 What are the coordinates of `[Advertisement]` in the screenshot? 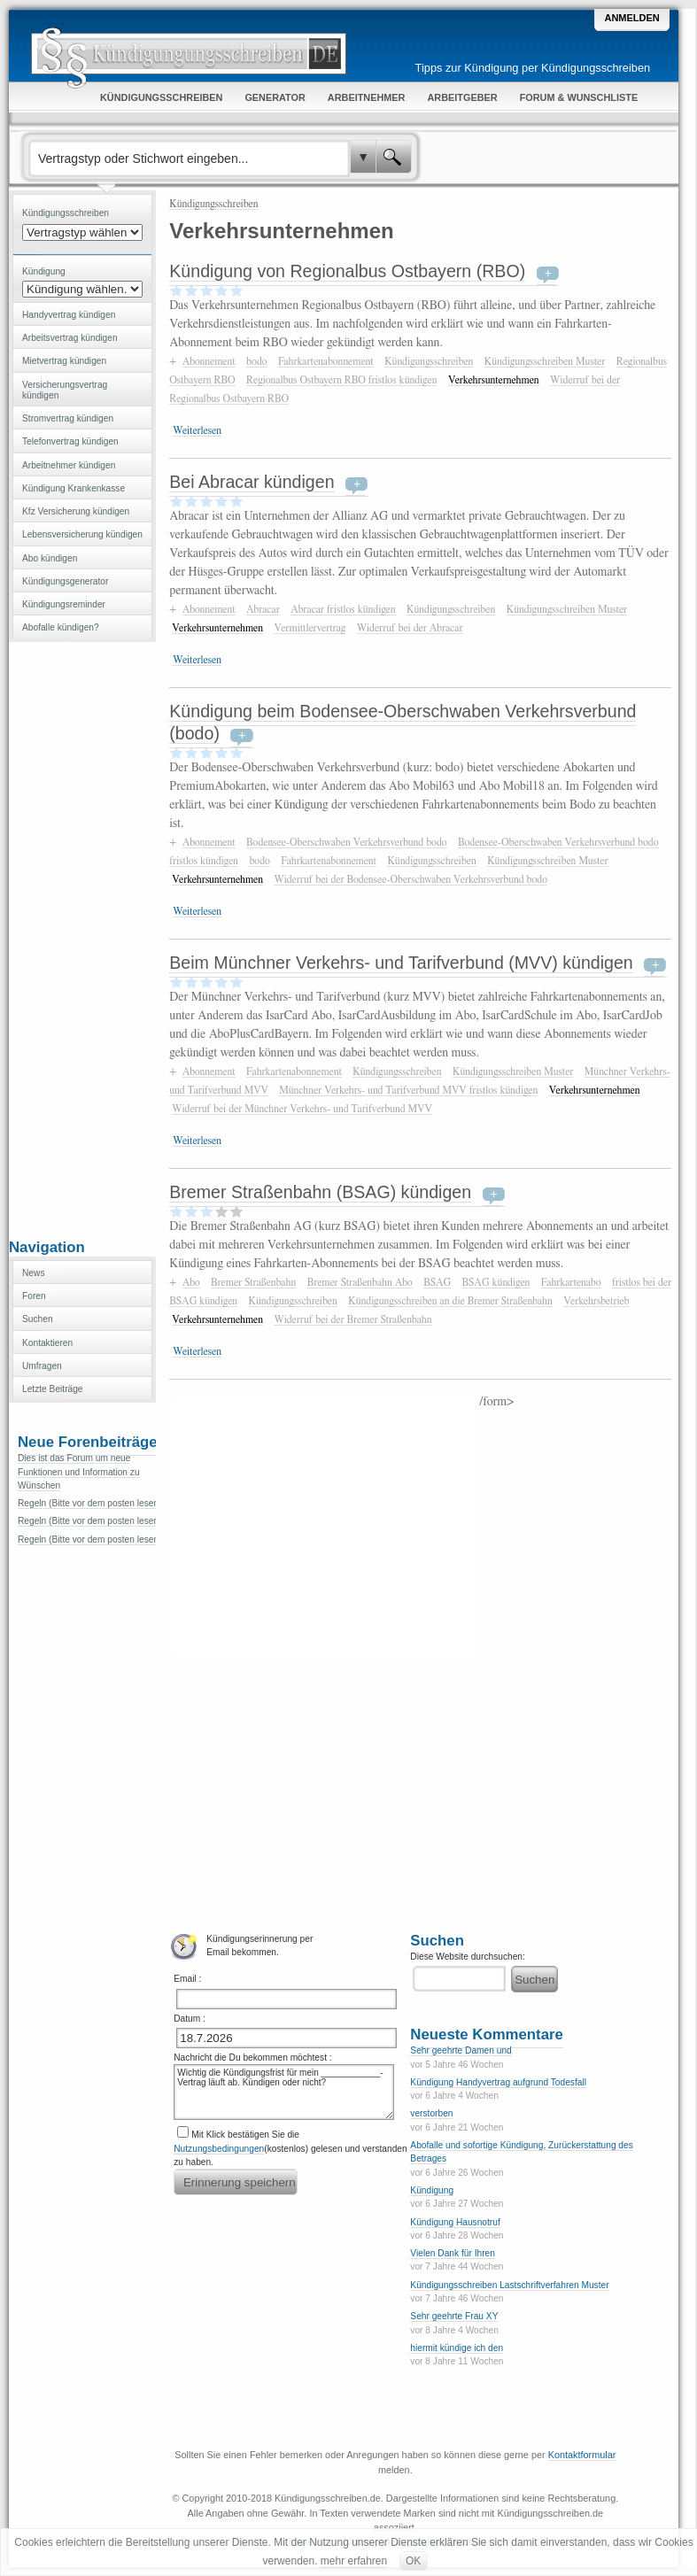 It's located at (82, 938).